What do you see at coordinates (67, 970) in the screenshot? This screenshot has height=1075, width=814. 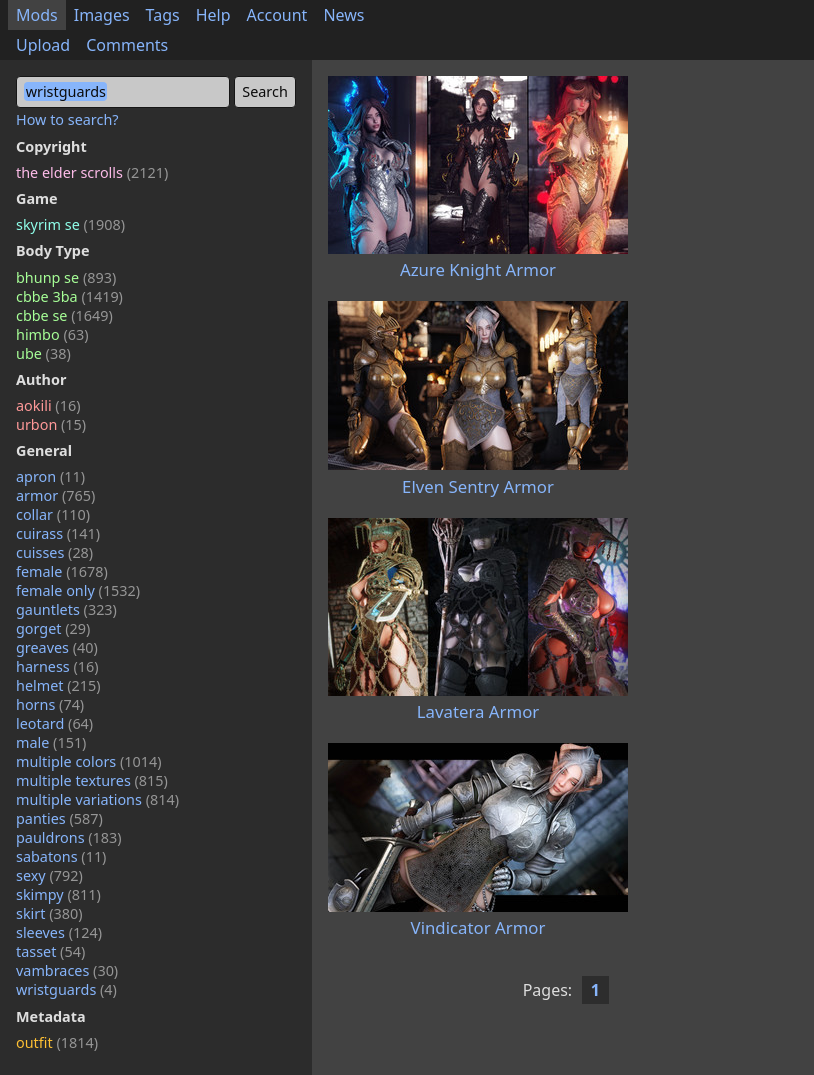 I see `vambraces` at bounding box center [67, 970].